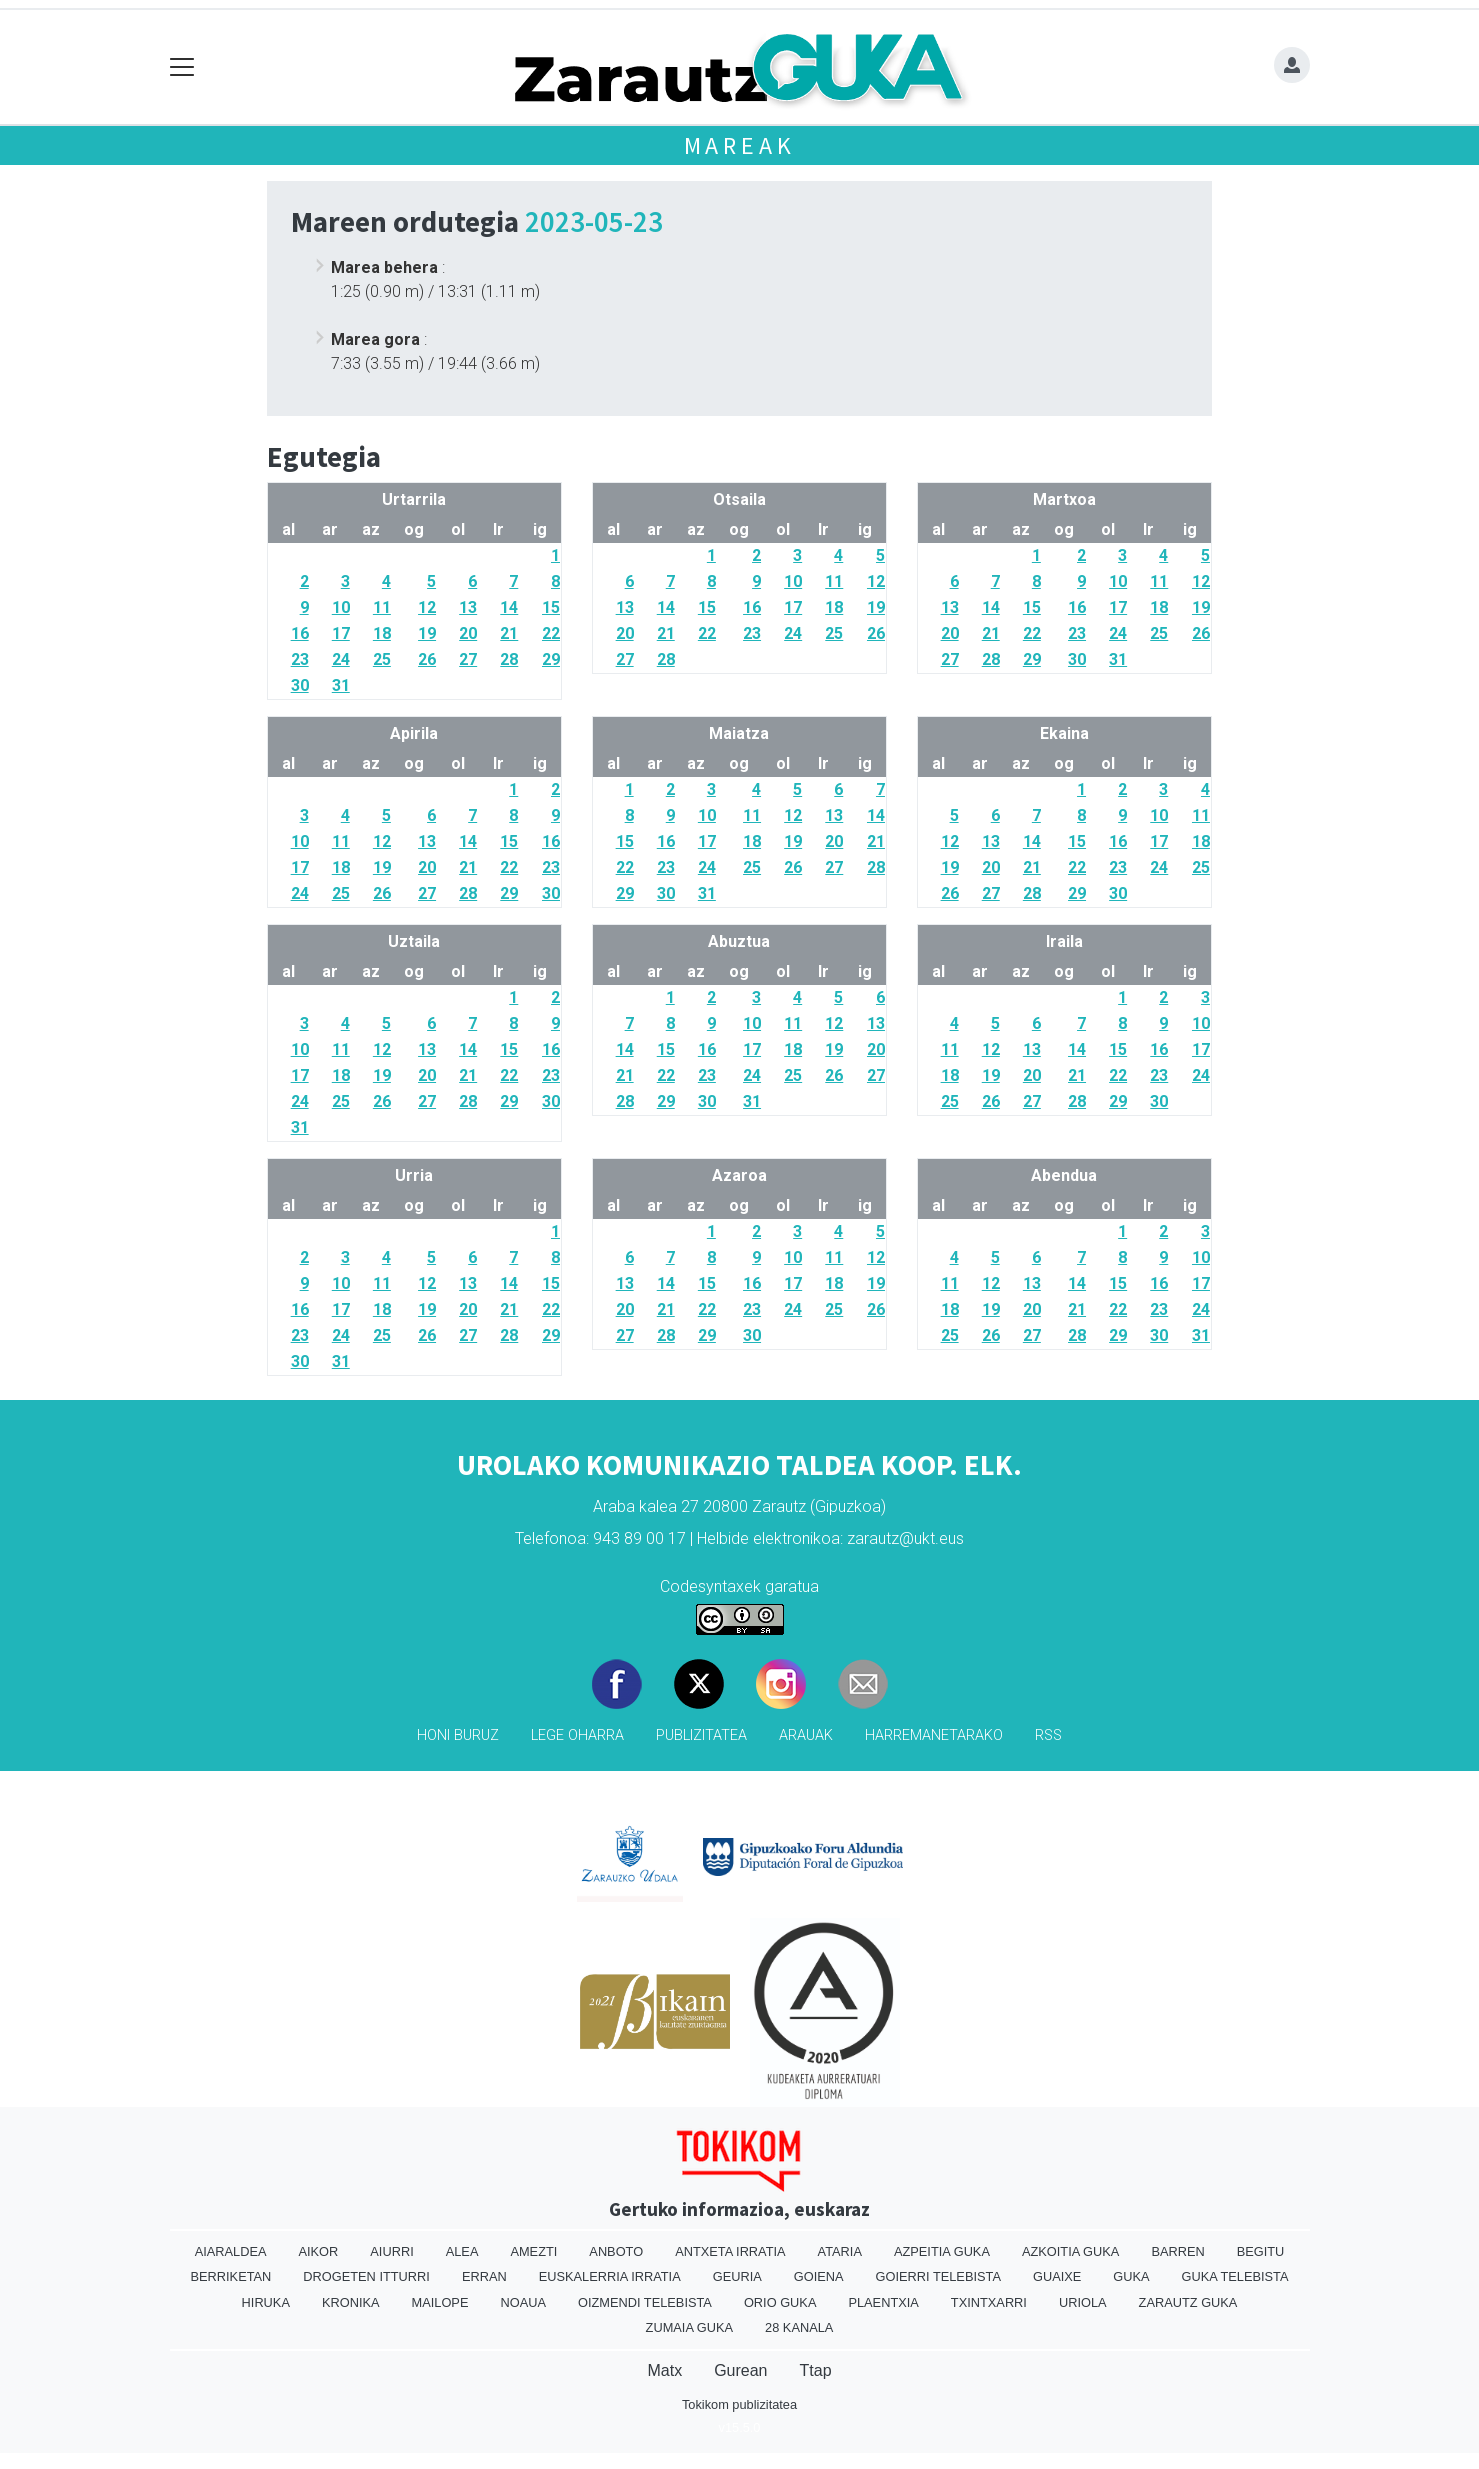 This screenshot has width=1479, height=2469. What do you see at coordinates (1177, 2251) in the screenshot?
I see `Barren` at bounding box center [1177, 2251].